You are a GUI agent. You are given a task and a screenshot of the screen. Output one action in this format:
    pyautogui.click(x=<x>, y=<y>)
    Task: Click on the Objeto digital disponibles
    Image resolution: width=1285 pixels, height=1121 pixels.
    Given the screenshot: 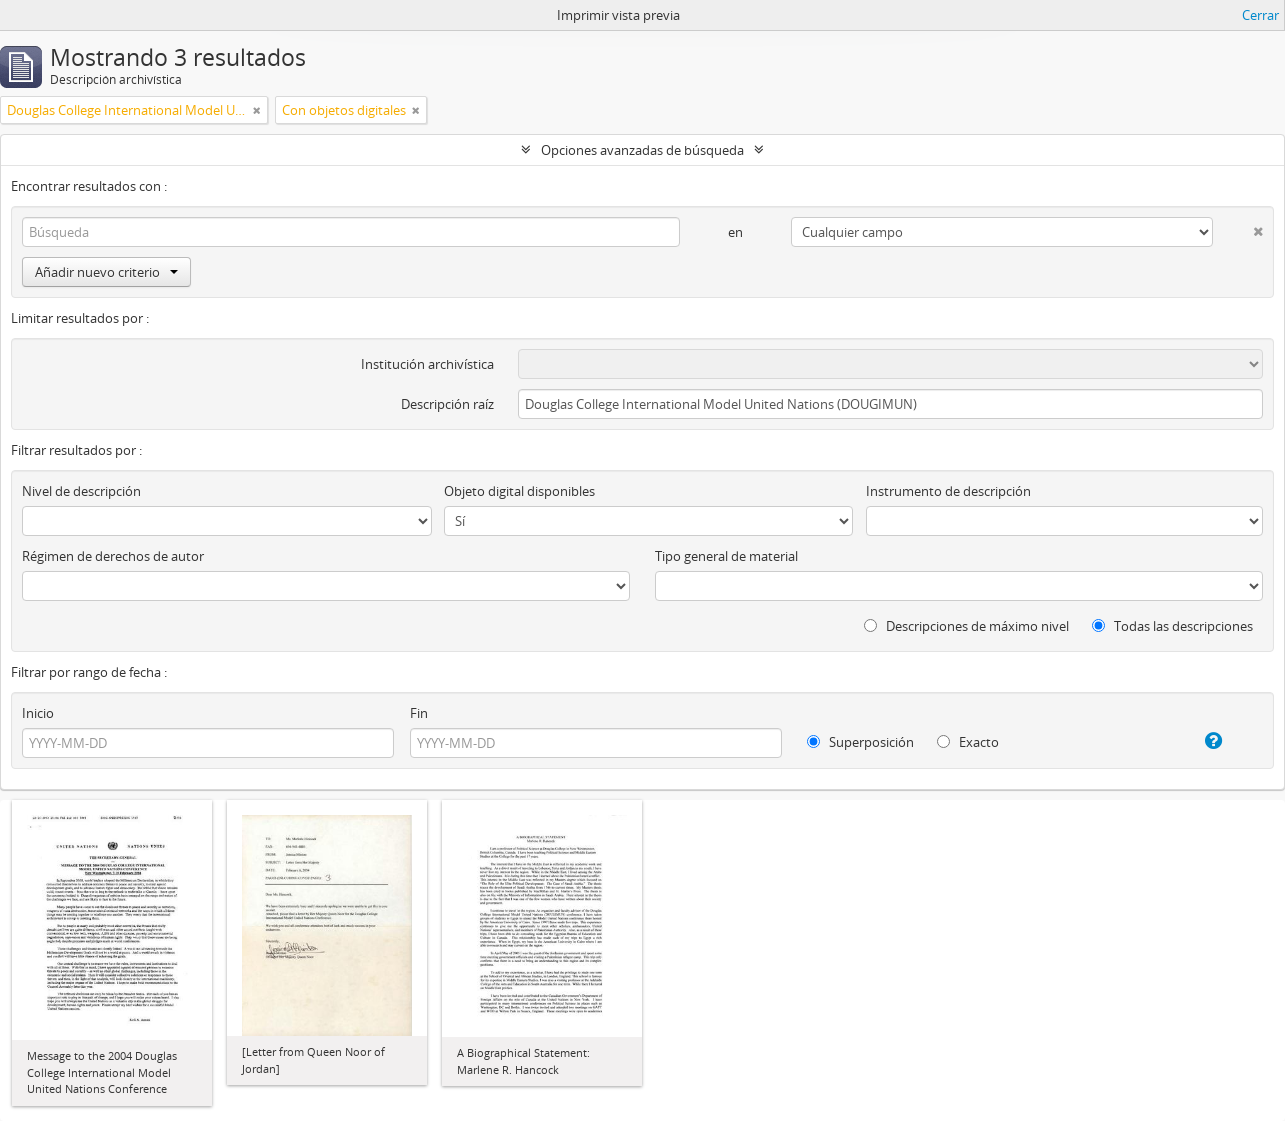 What is the action you would take?
    pyautogui.click(x=519, y=491)
    